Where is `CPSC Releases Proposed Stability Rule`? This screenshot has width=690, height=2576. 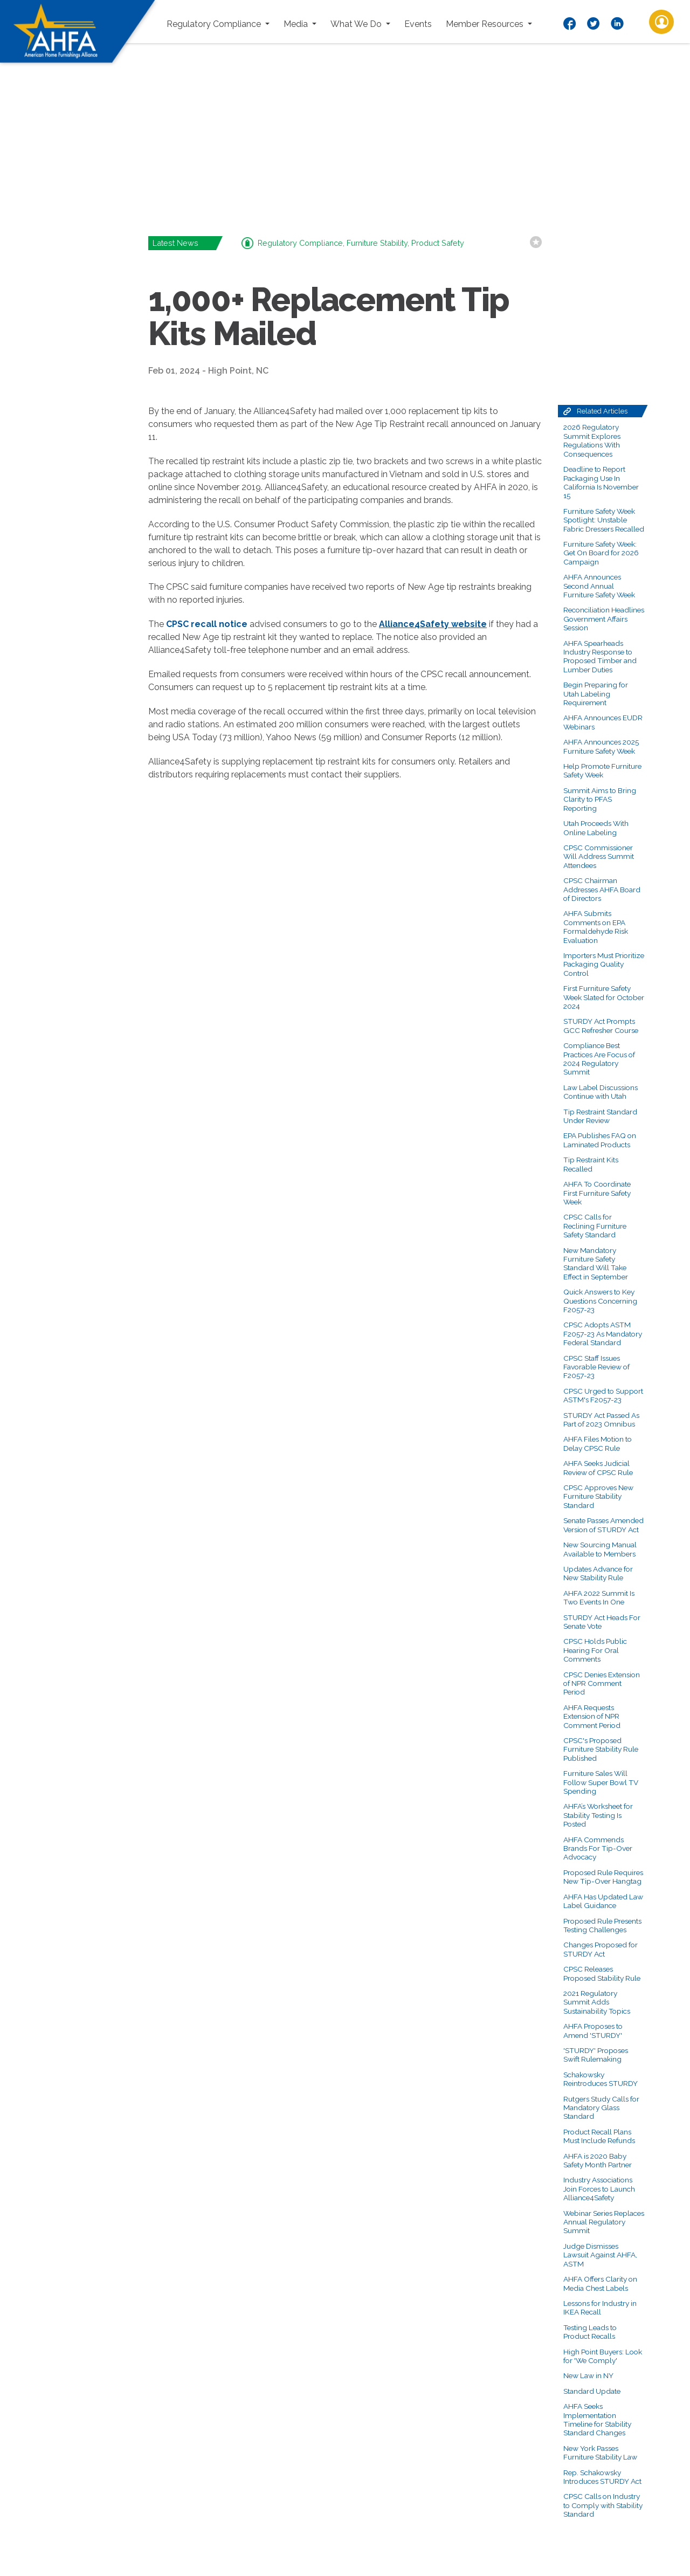 CPSC Releases Proposed Stability Rule is located at coordinates (601, 1973).